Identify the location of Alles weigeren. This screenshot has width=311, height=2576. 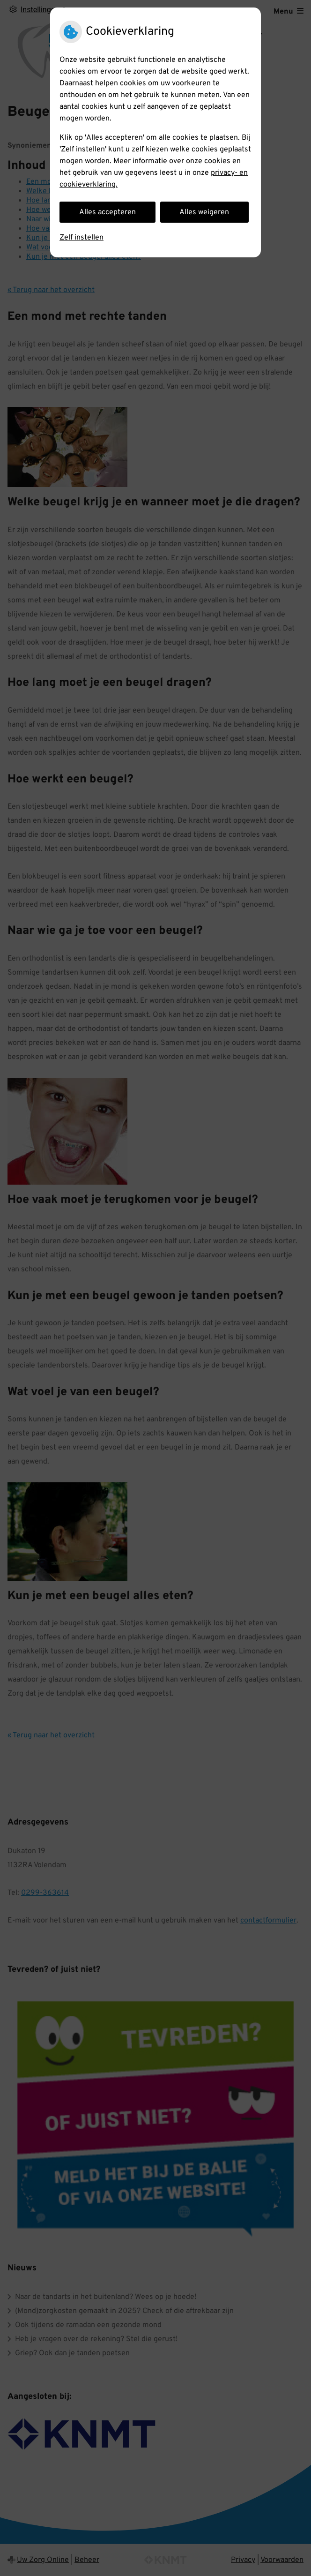
(204, 212).